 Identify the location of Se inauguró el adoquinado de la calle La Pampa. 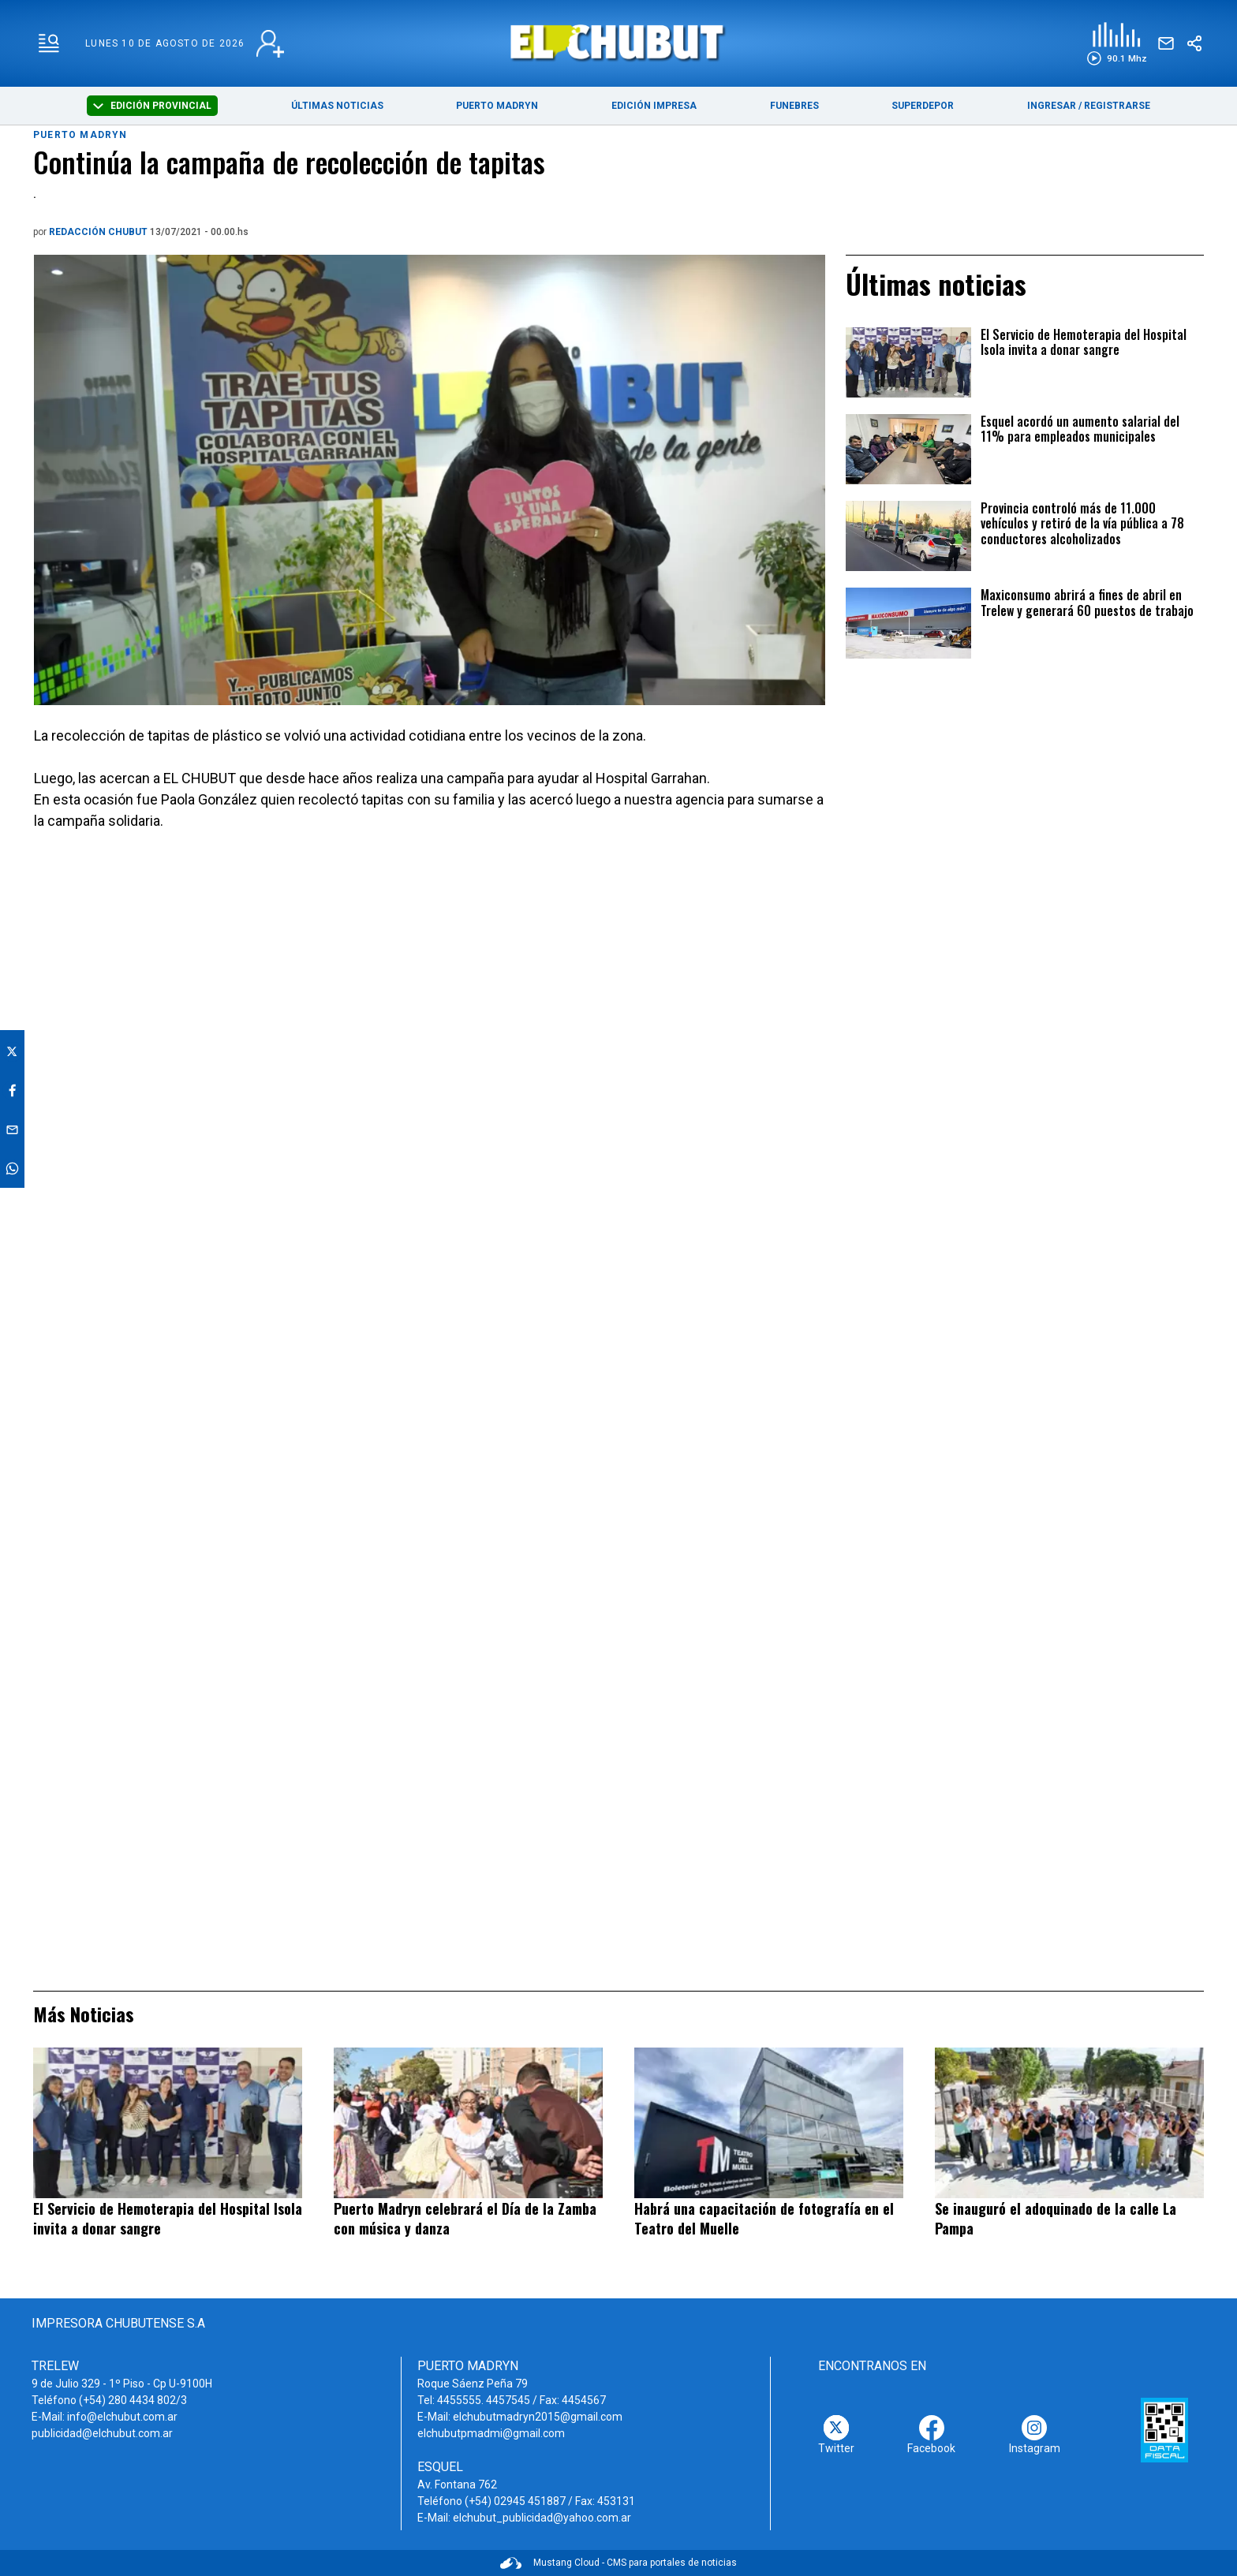
(1055, 2218).